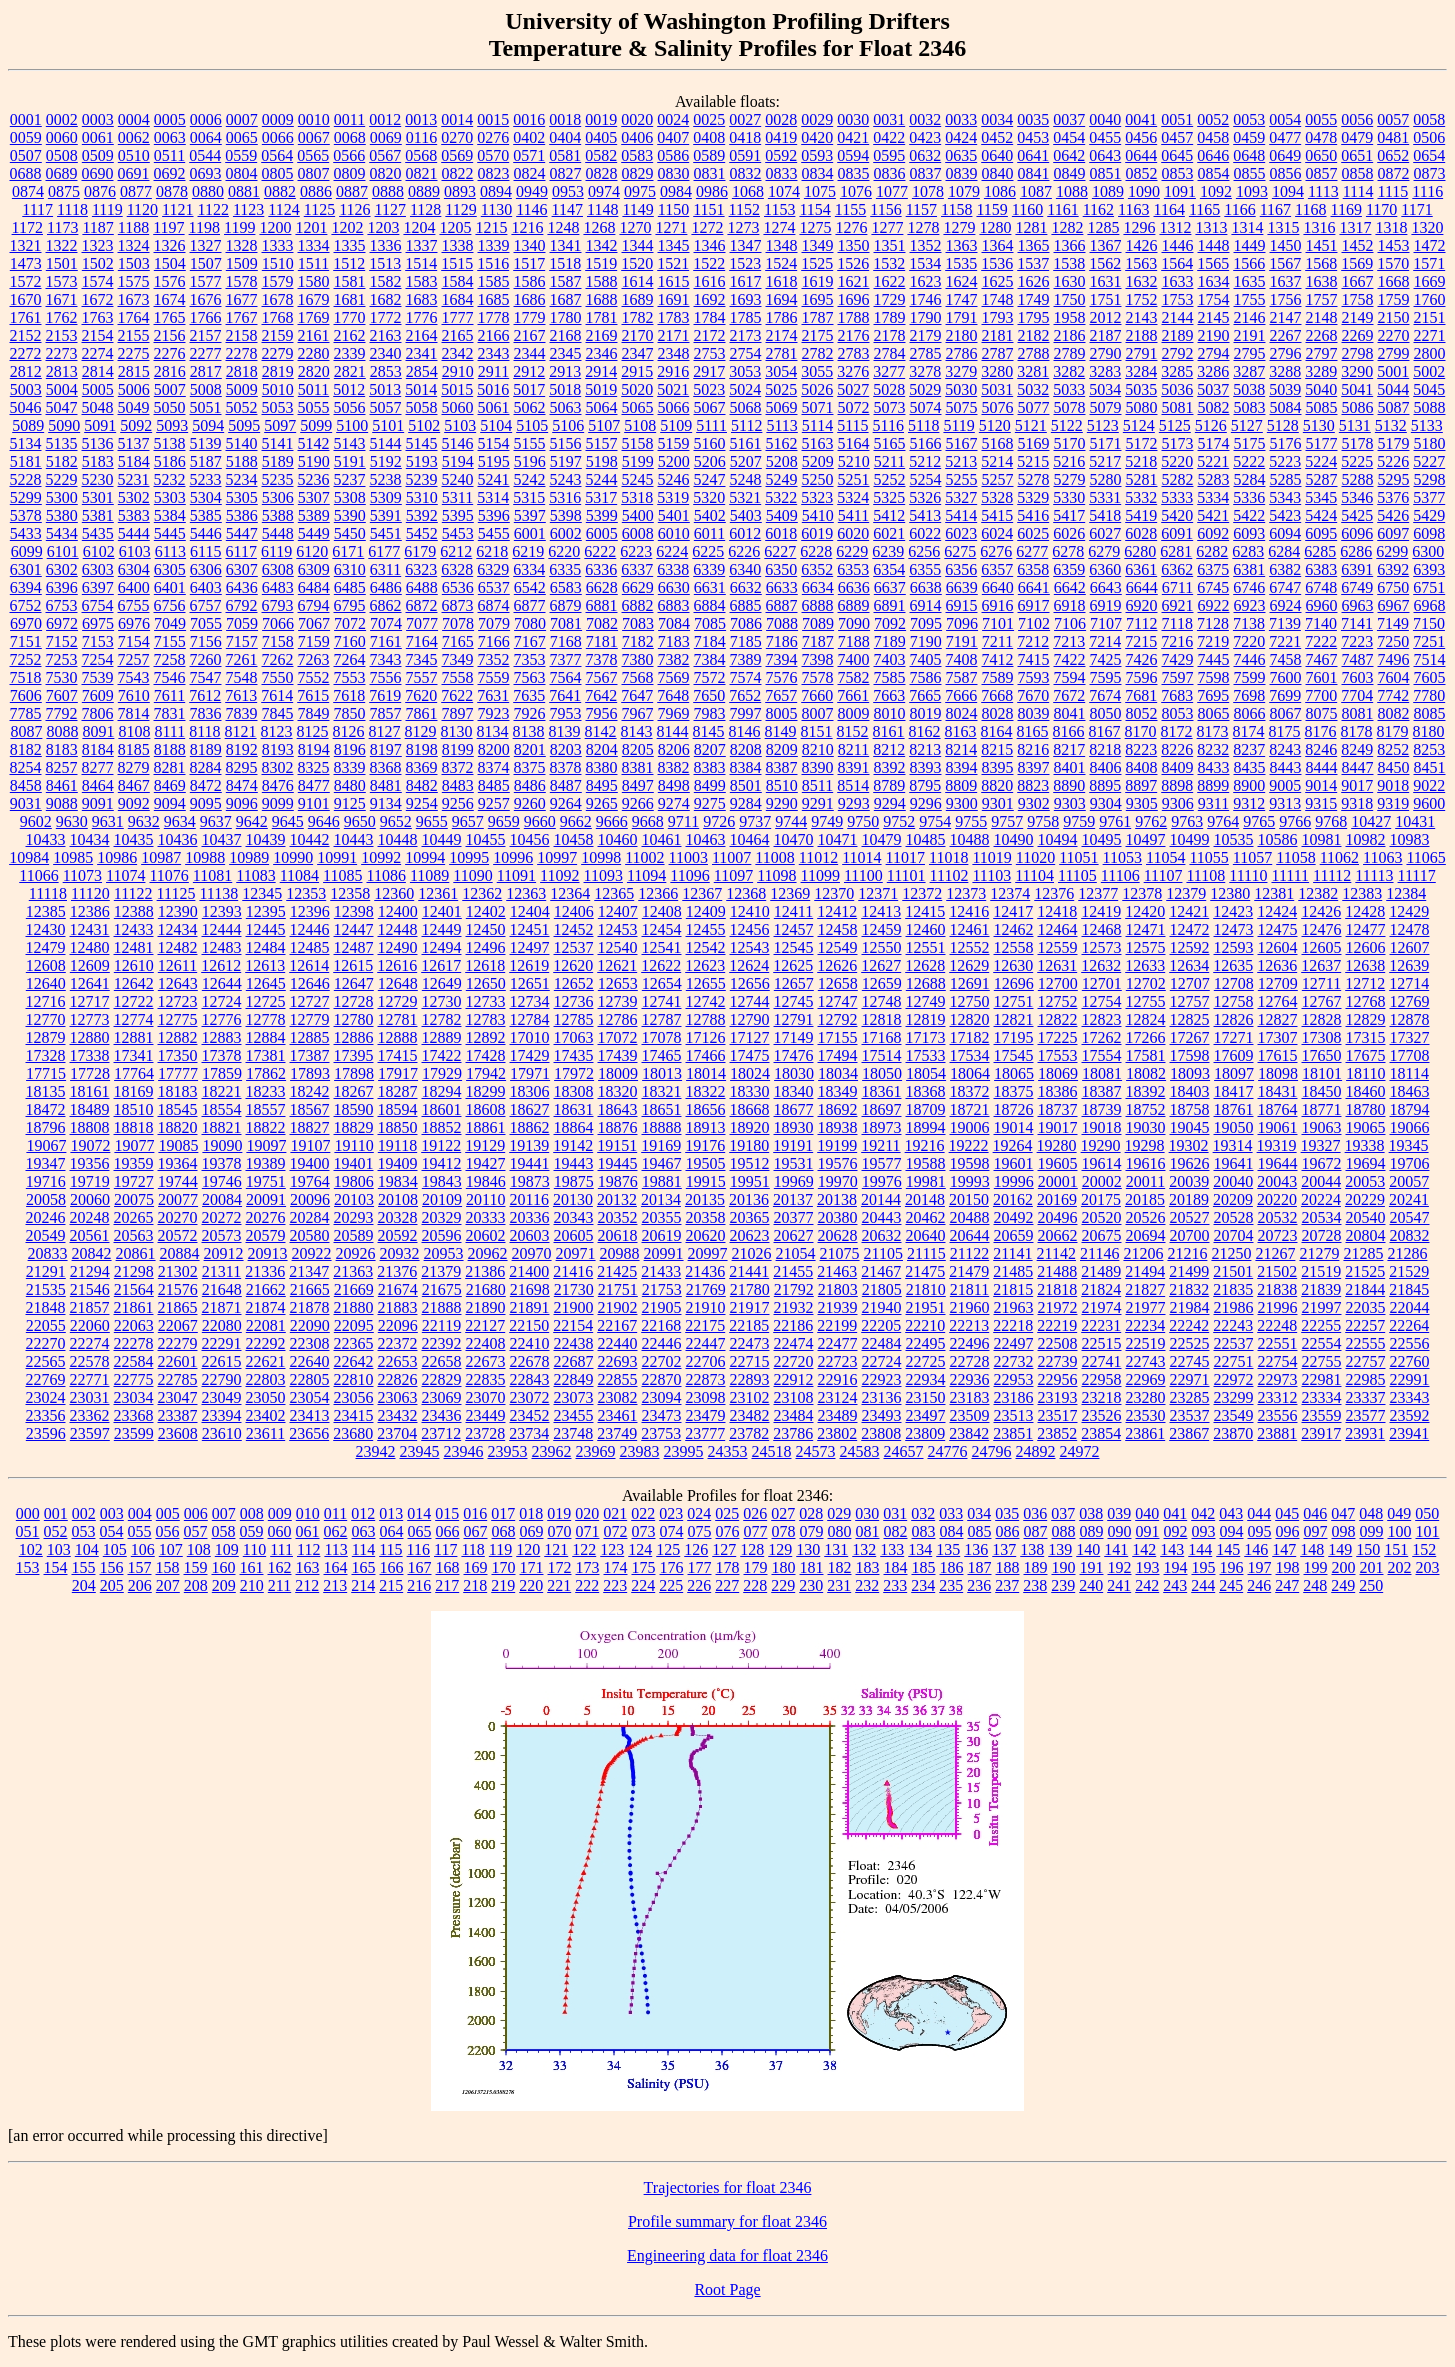 The height and width of the screenshot is (2367, 1455). I want to click on 2914, so click(601, 371).